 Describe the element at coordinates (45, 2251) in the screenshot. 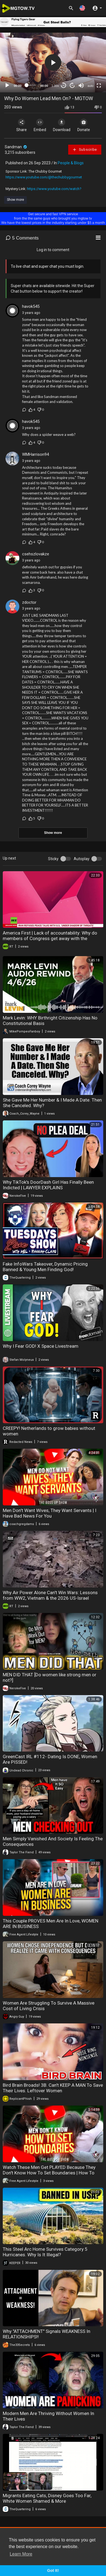

I see `This Steel Arc Home Survives Category 5 Hurricanes. Why Is It Illegal?` at that location.